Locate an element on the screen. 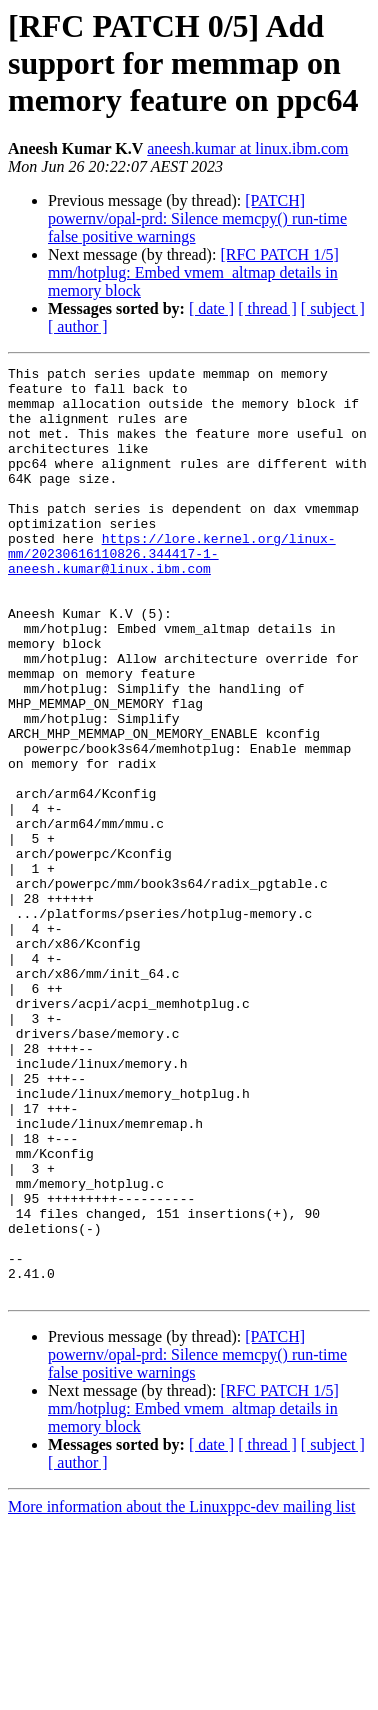 This screenshot has height=1710, width=378. aneesh.kumar at linux.ibm.com is located at coordinates (247, 148).